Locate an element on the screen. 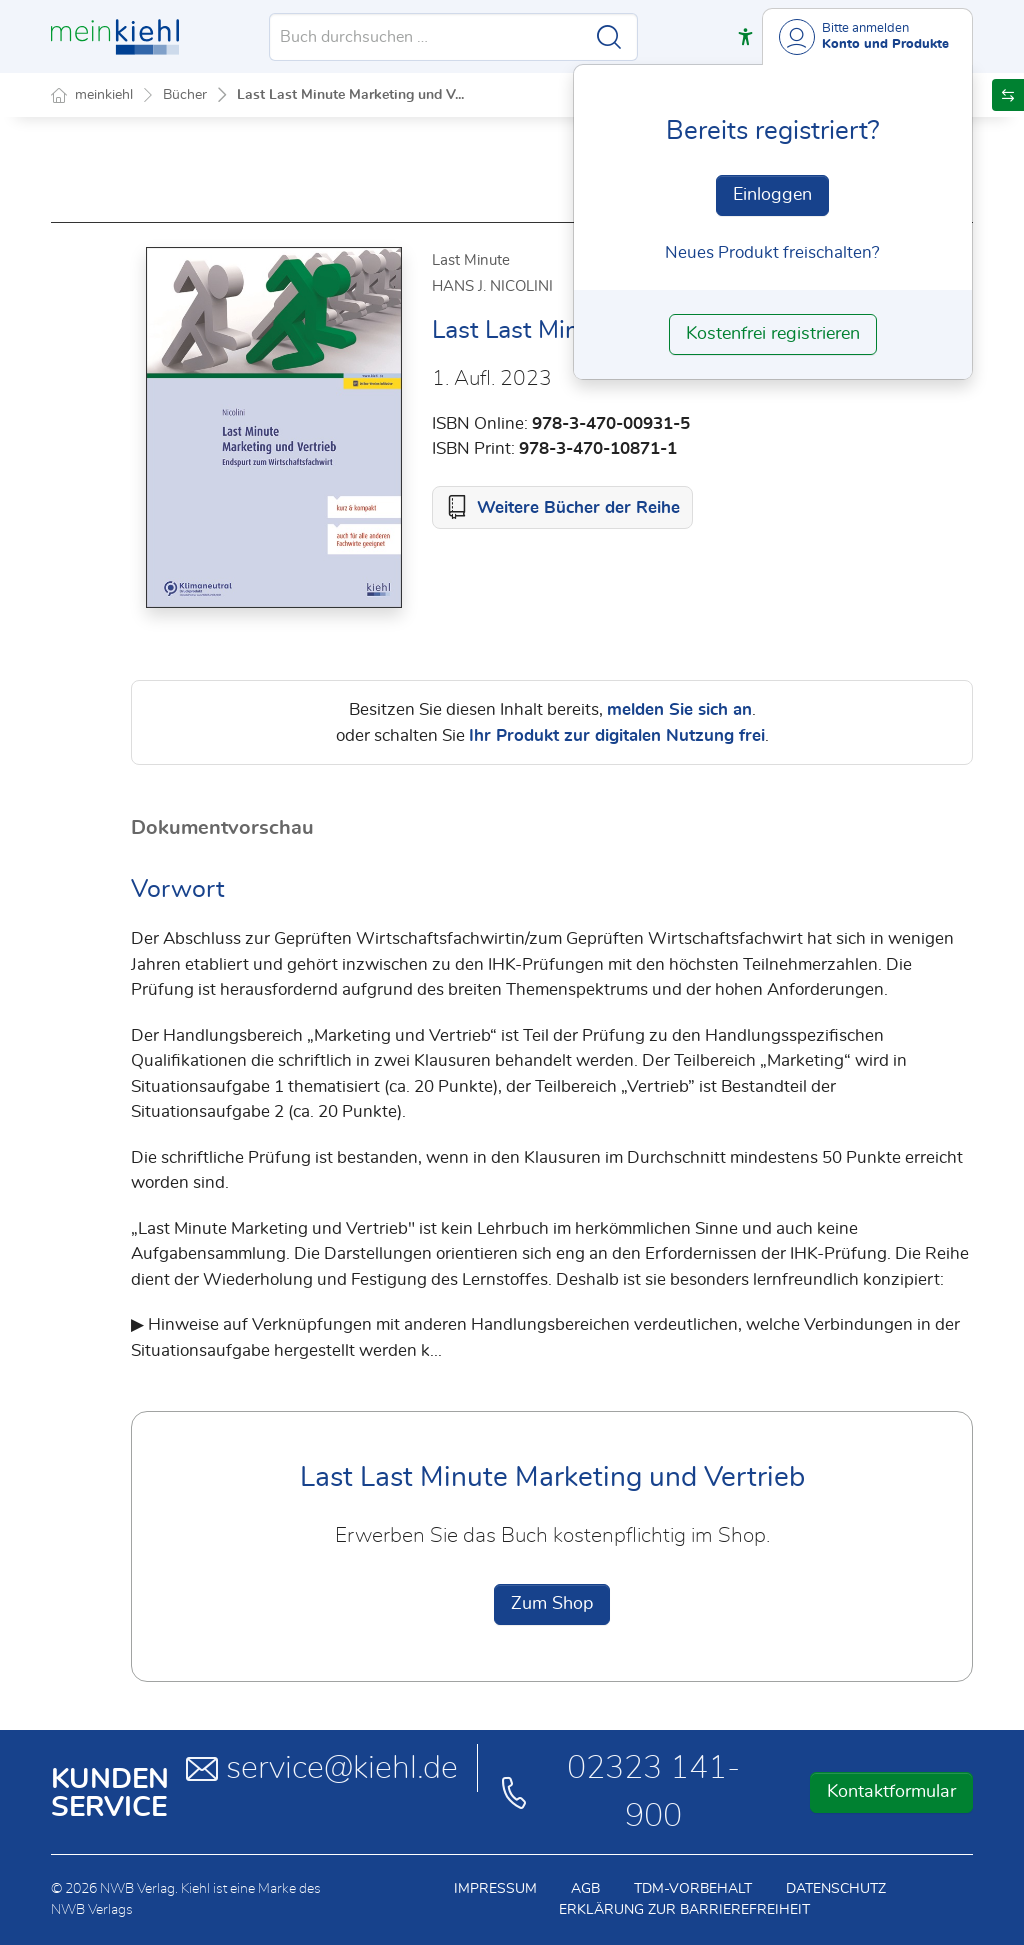 This screenshot has height=1945, width=1024. 02323 141-900 is located at coordinates (618, 1792).